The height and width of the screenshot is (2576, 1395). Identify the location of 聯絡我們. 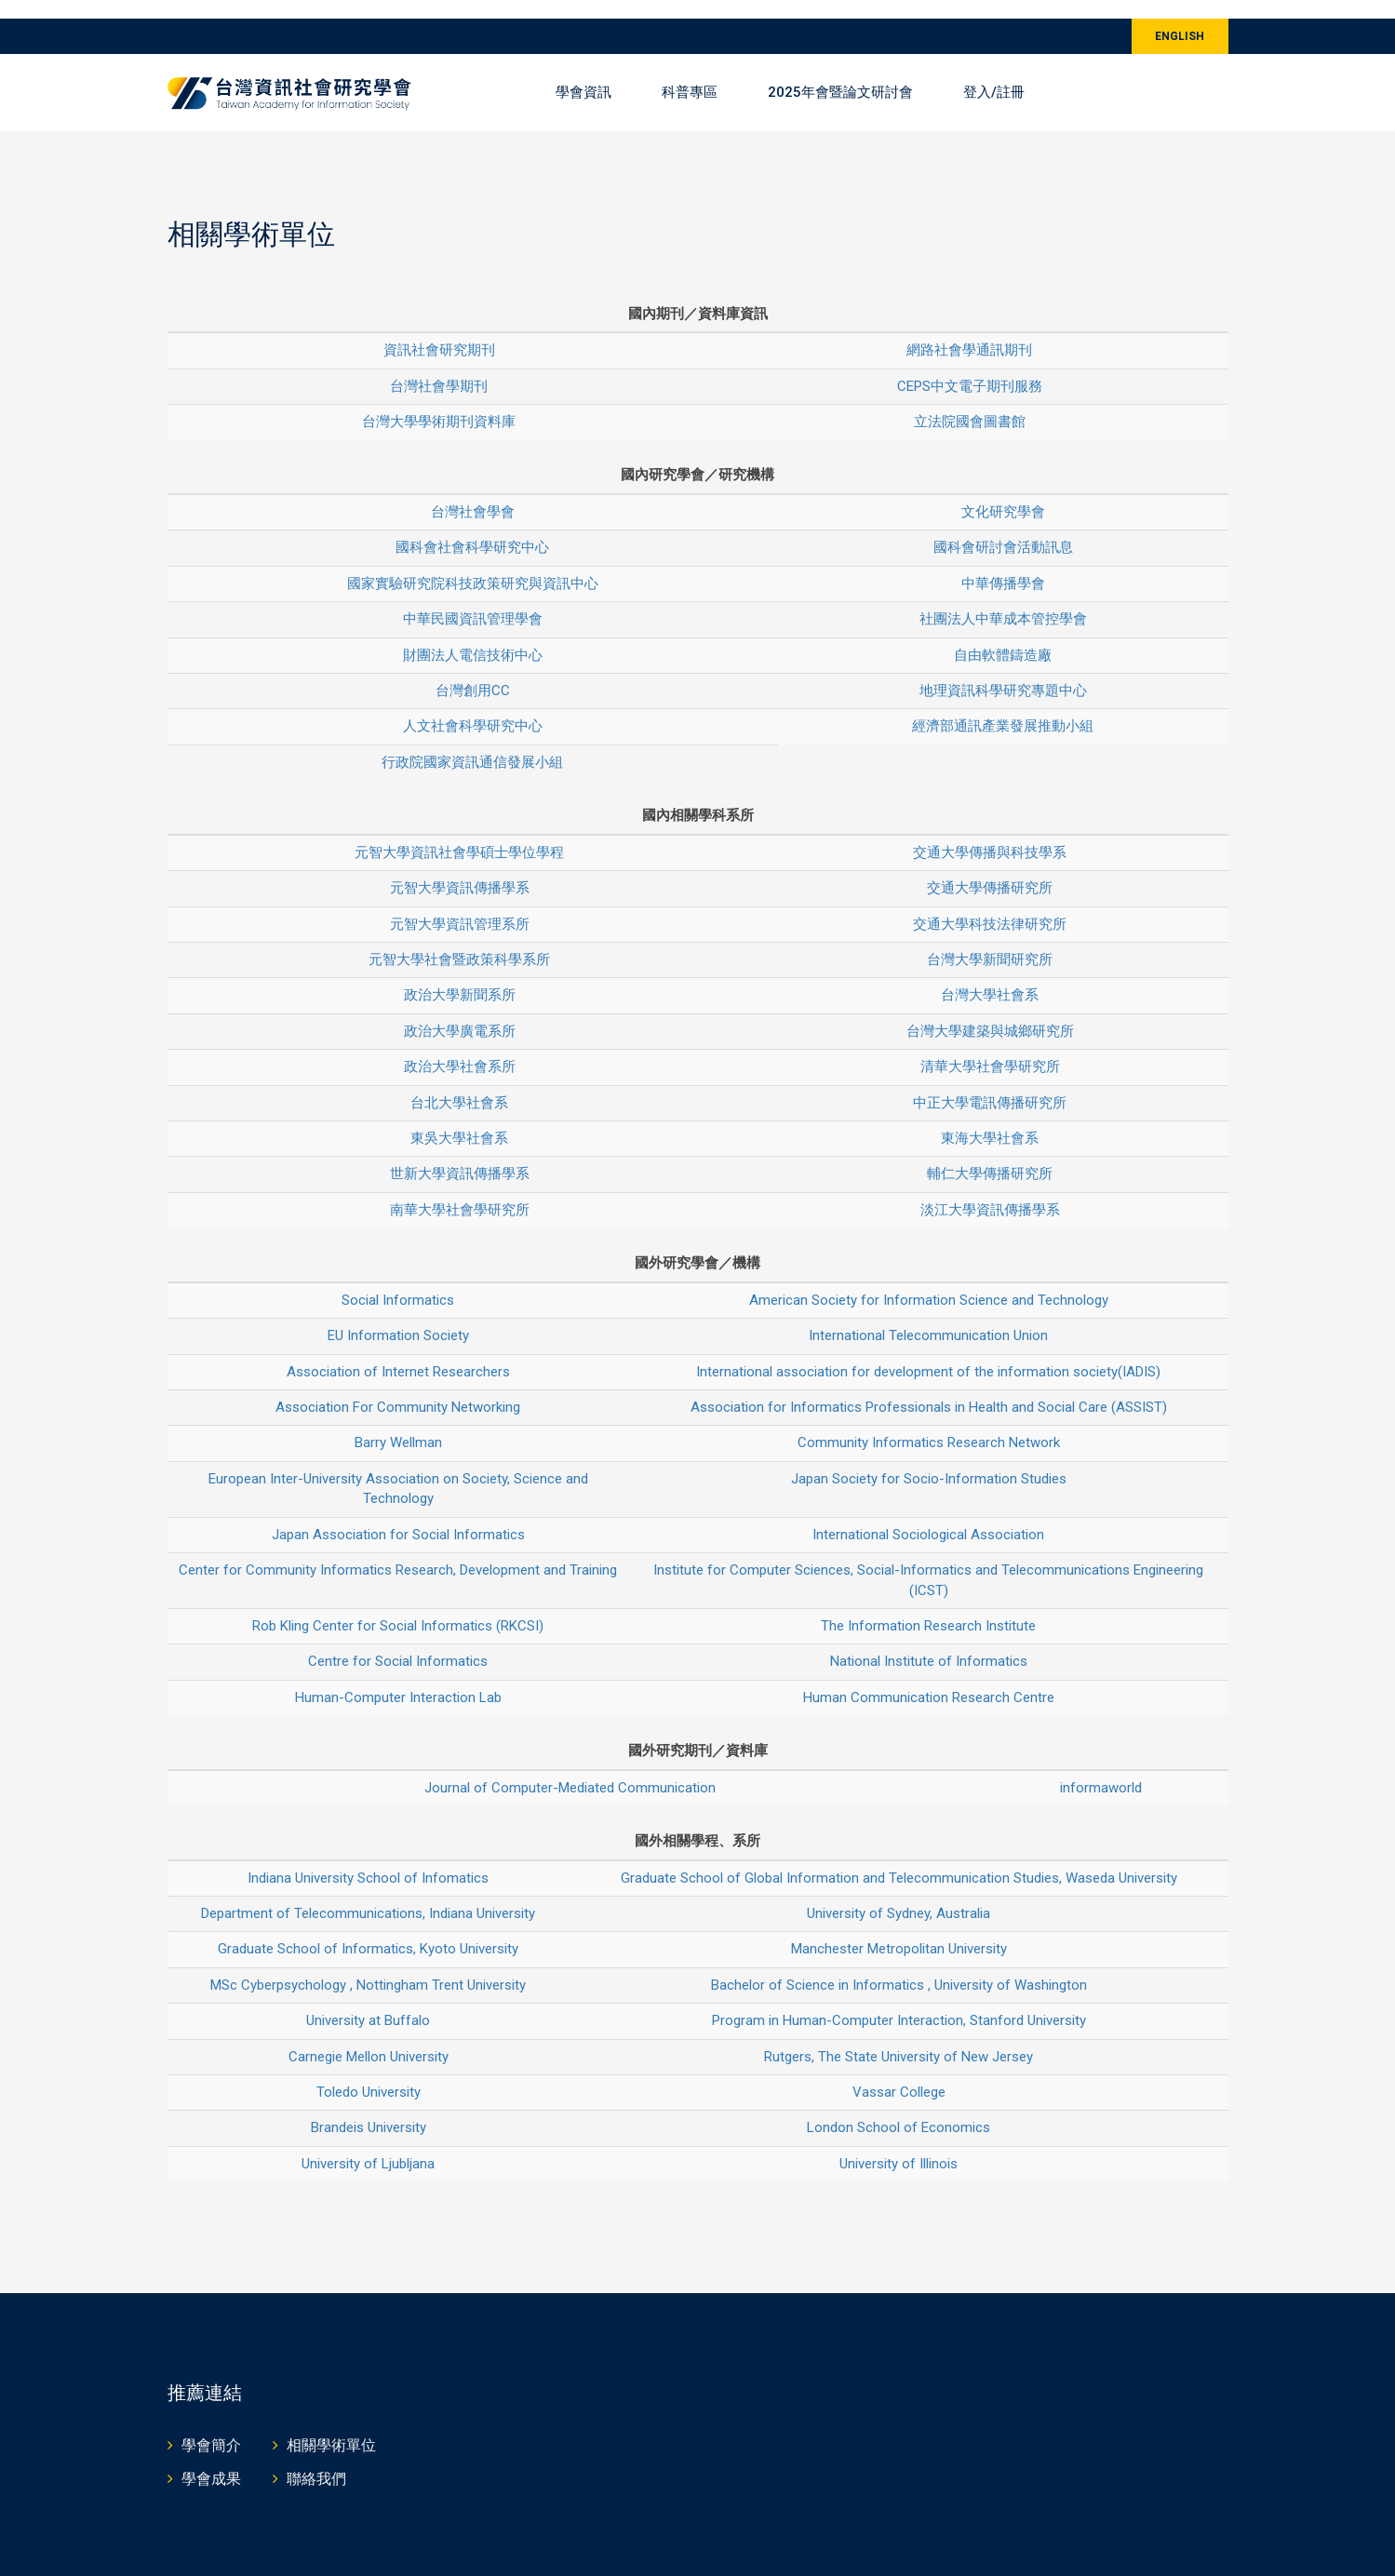
(316, 2460).